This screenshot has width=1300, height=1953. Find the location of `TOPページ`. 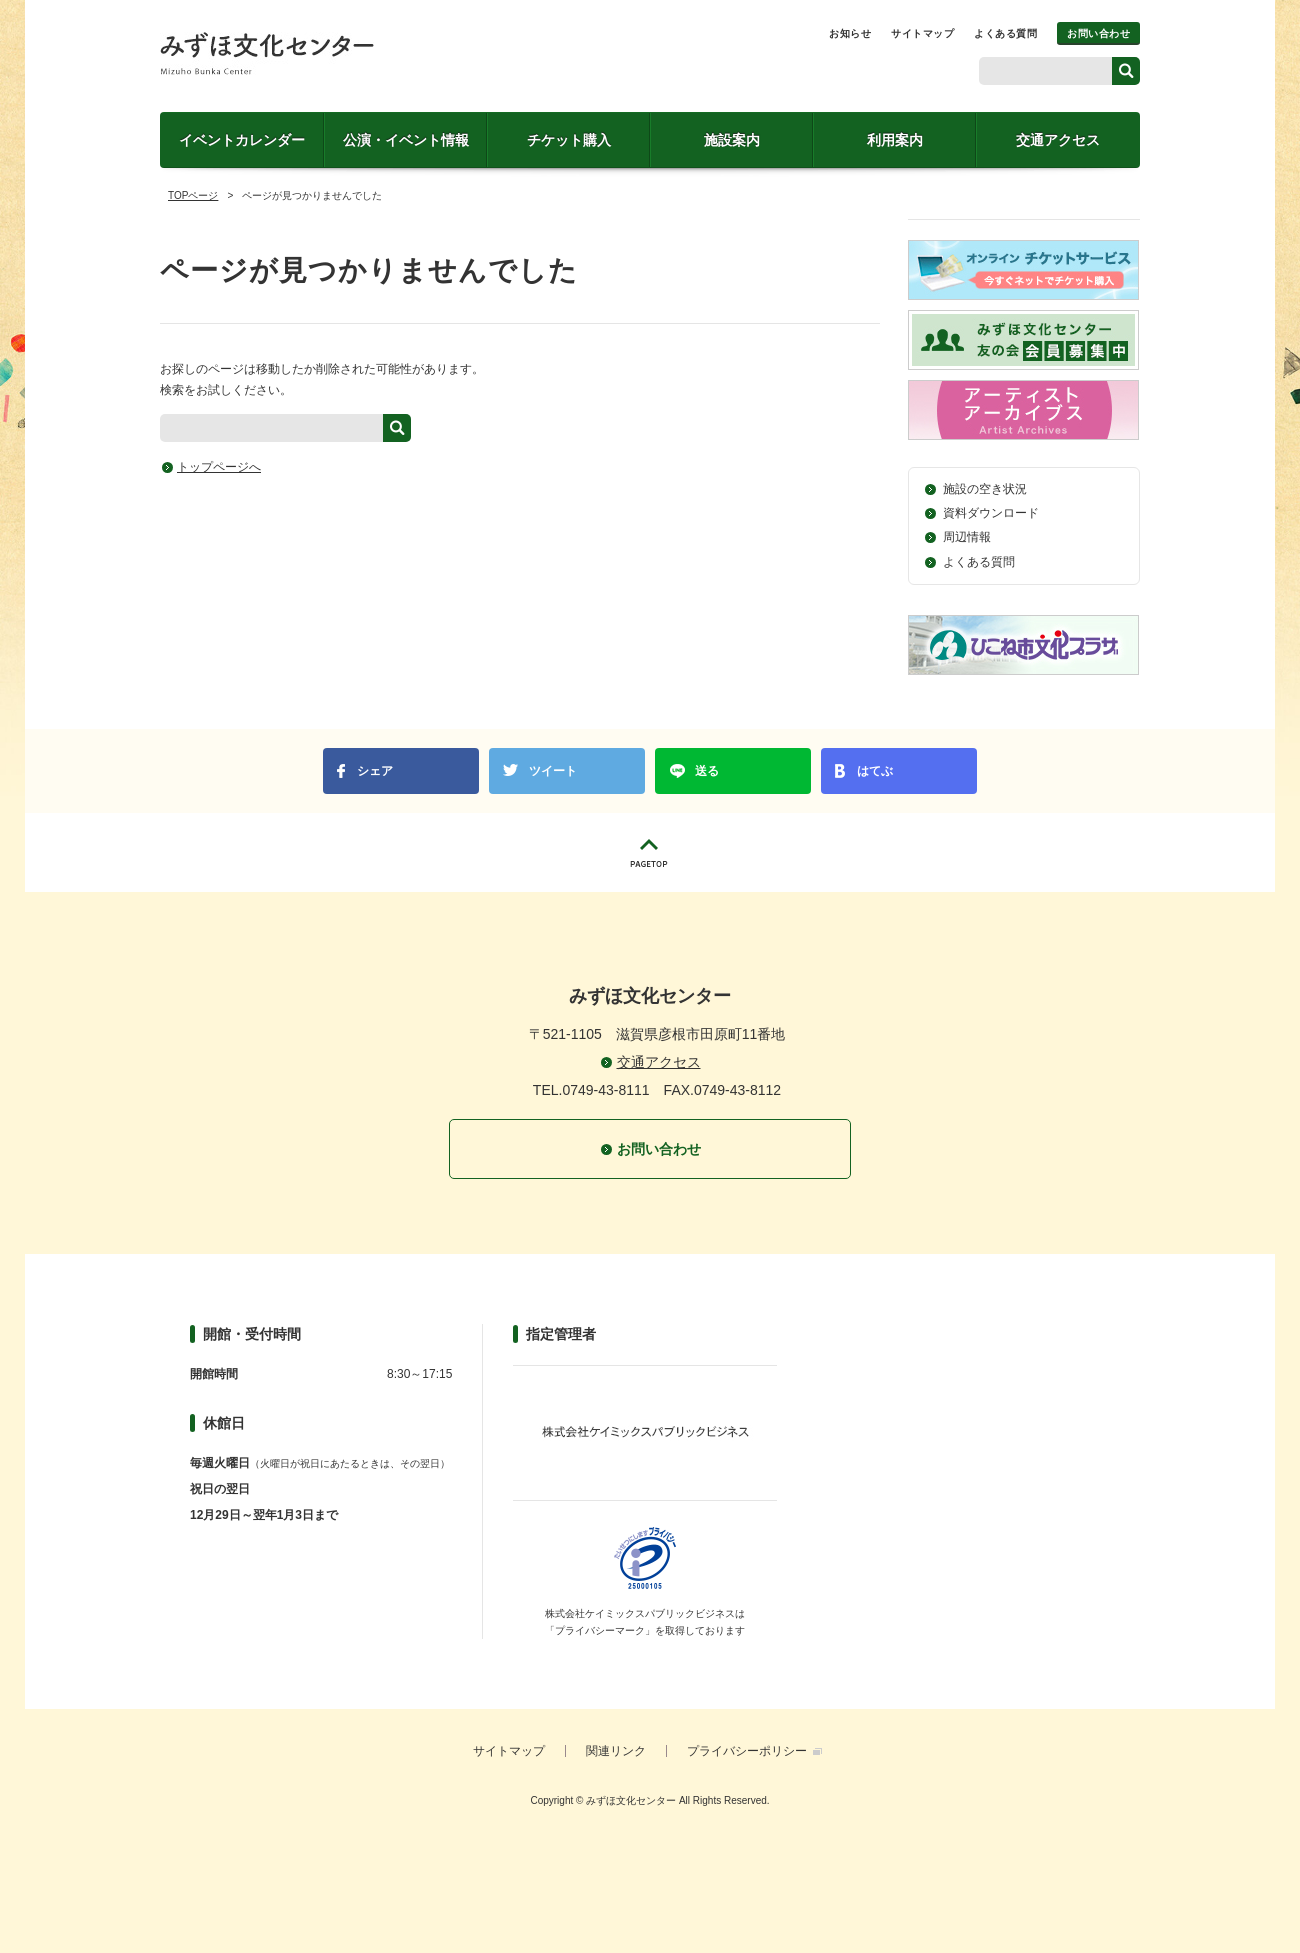

TOPページ is located at coordinates (193, 195).